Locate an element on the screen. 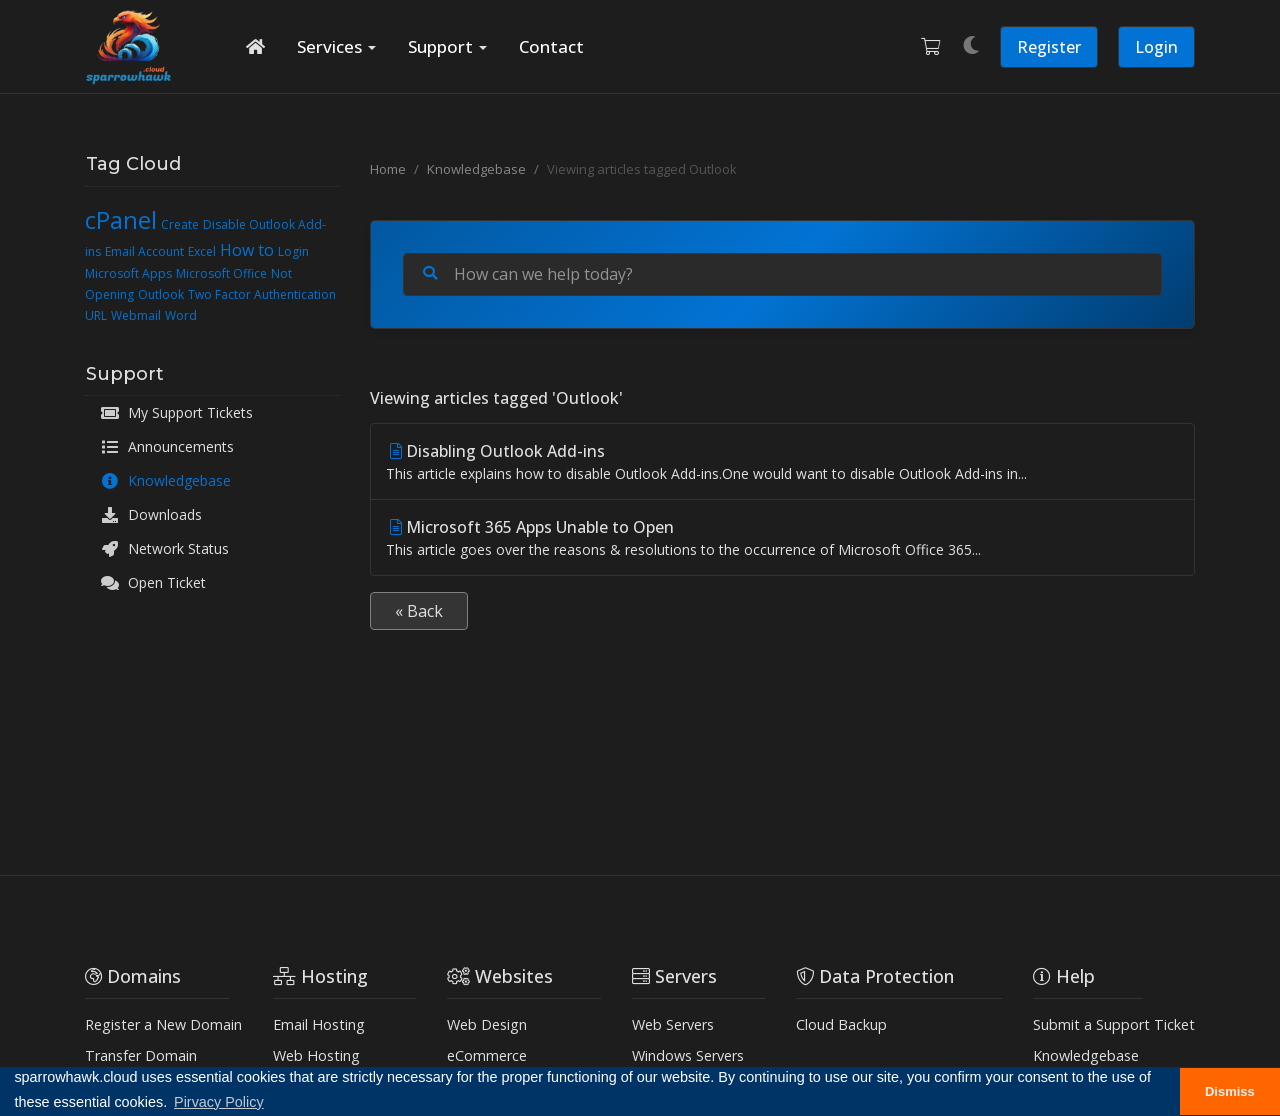 The image size is (1280, 1116). Home is located at coordinates (388, 169).